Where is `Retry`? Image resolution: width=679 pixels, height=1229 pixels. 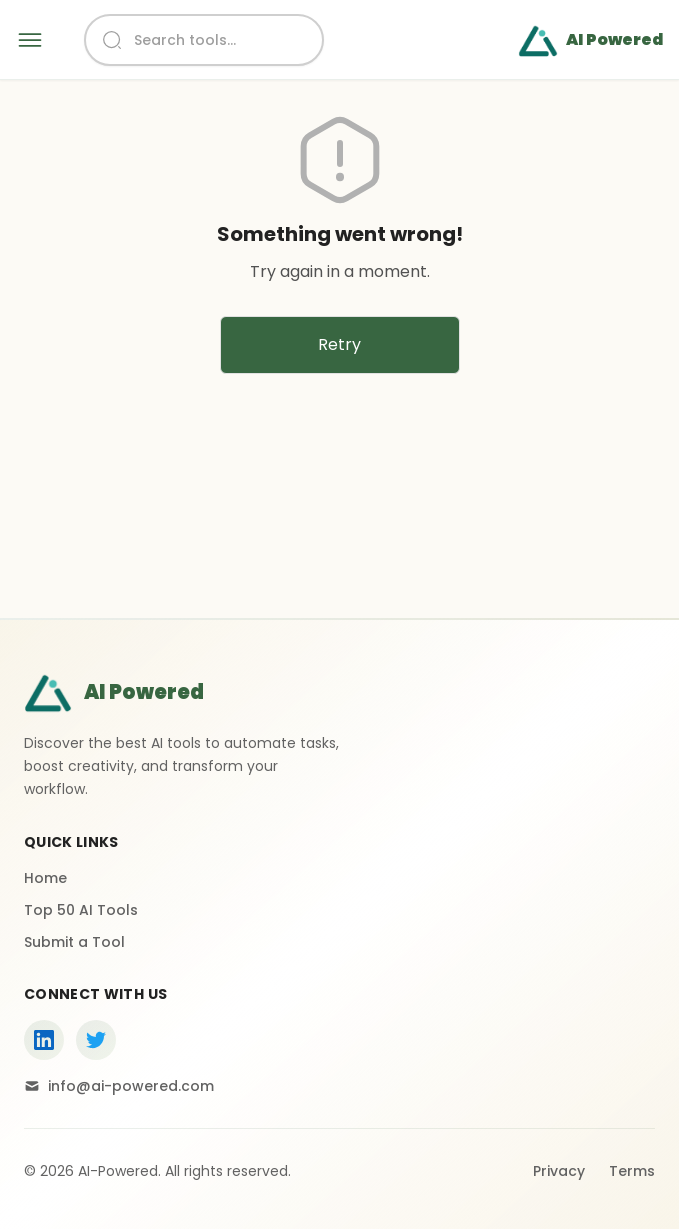
Retry is located at coordinates (339, 344).